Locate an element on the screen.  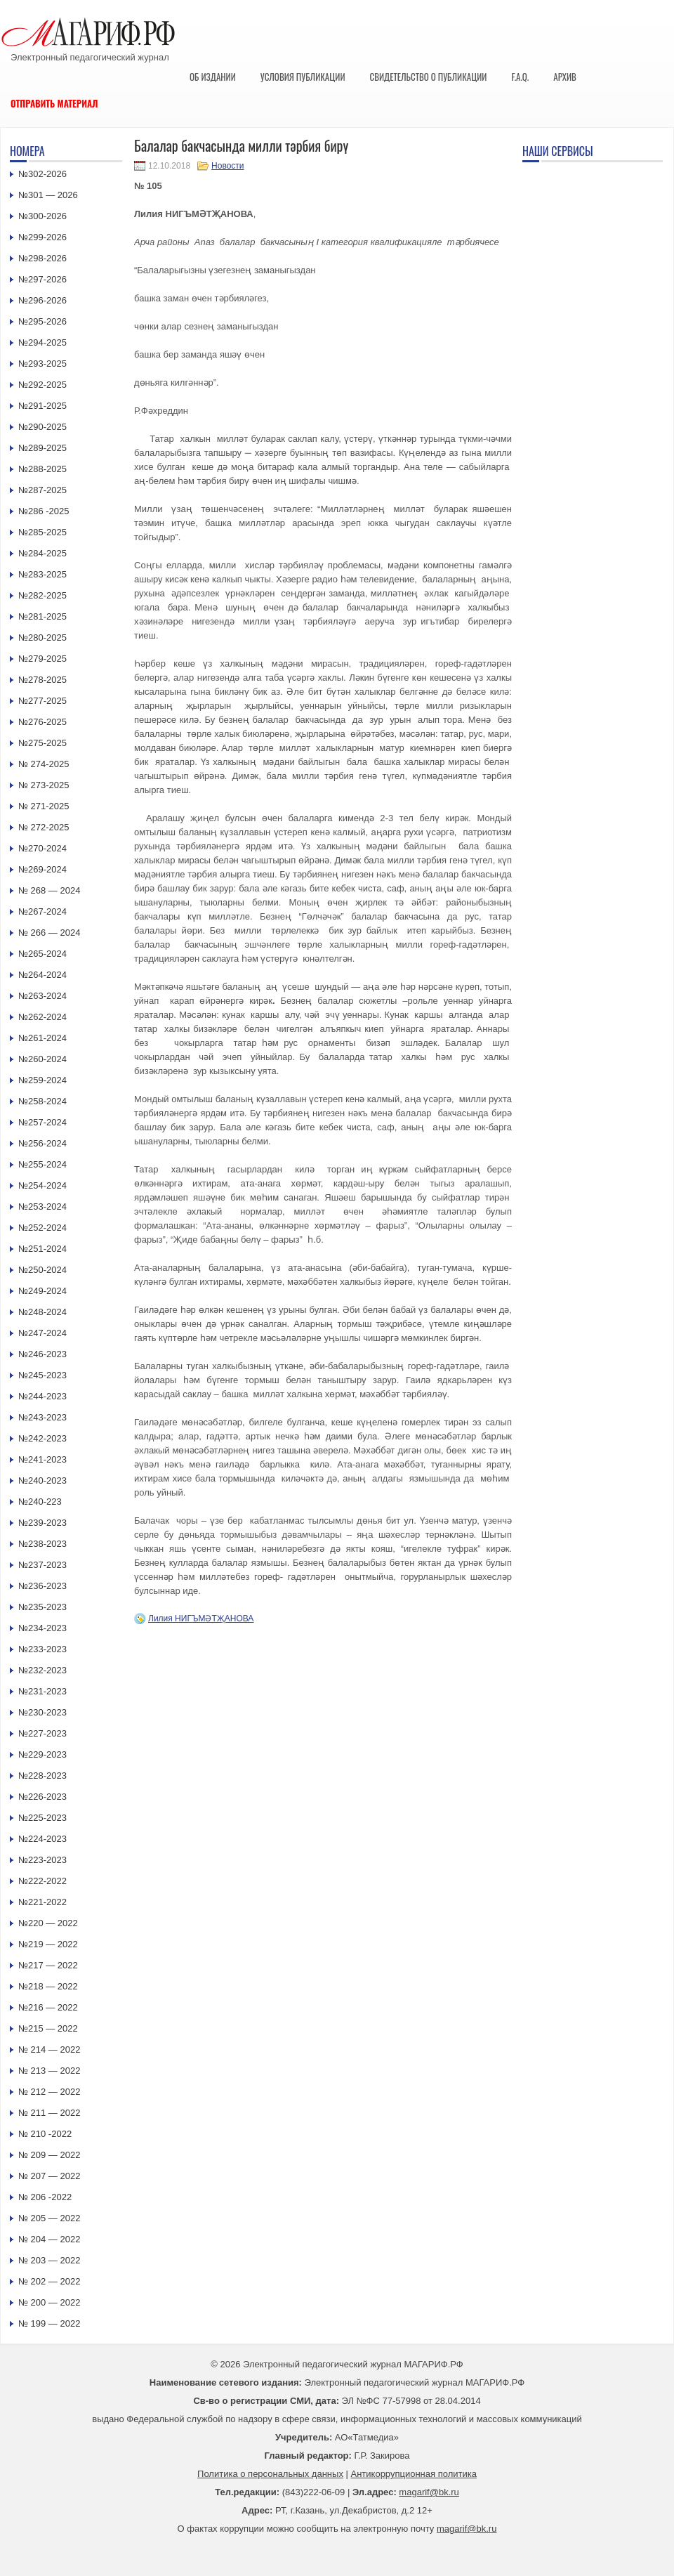
№228-2023 is located at coordinates (42, 1775).